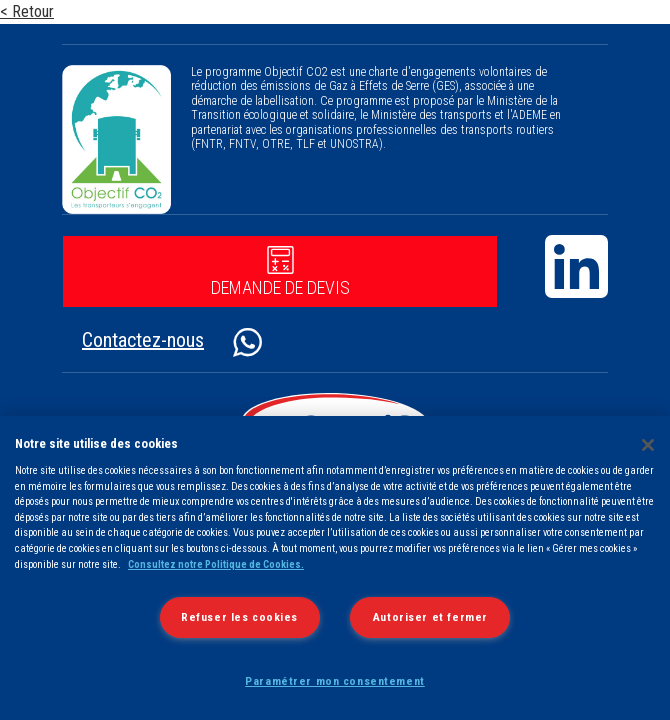  Describe the element at coordinates (335, 681) in the screenshot. I see `Paramétrer mon consentement` at that location.